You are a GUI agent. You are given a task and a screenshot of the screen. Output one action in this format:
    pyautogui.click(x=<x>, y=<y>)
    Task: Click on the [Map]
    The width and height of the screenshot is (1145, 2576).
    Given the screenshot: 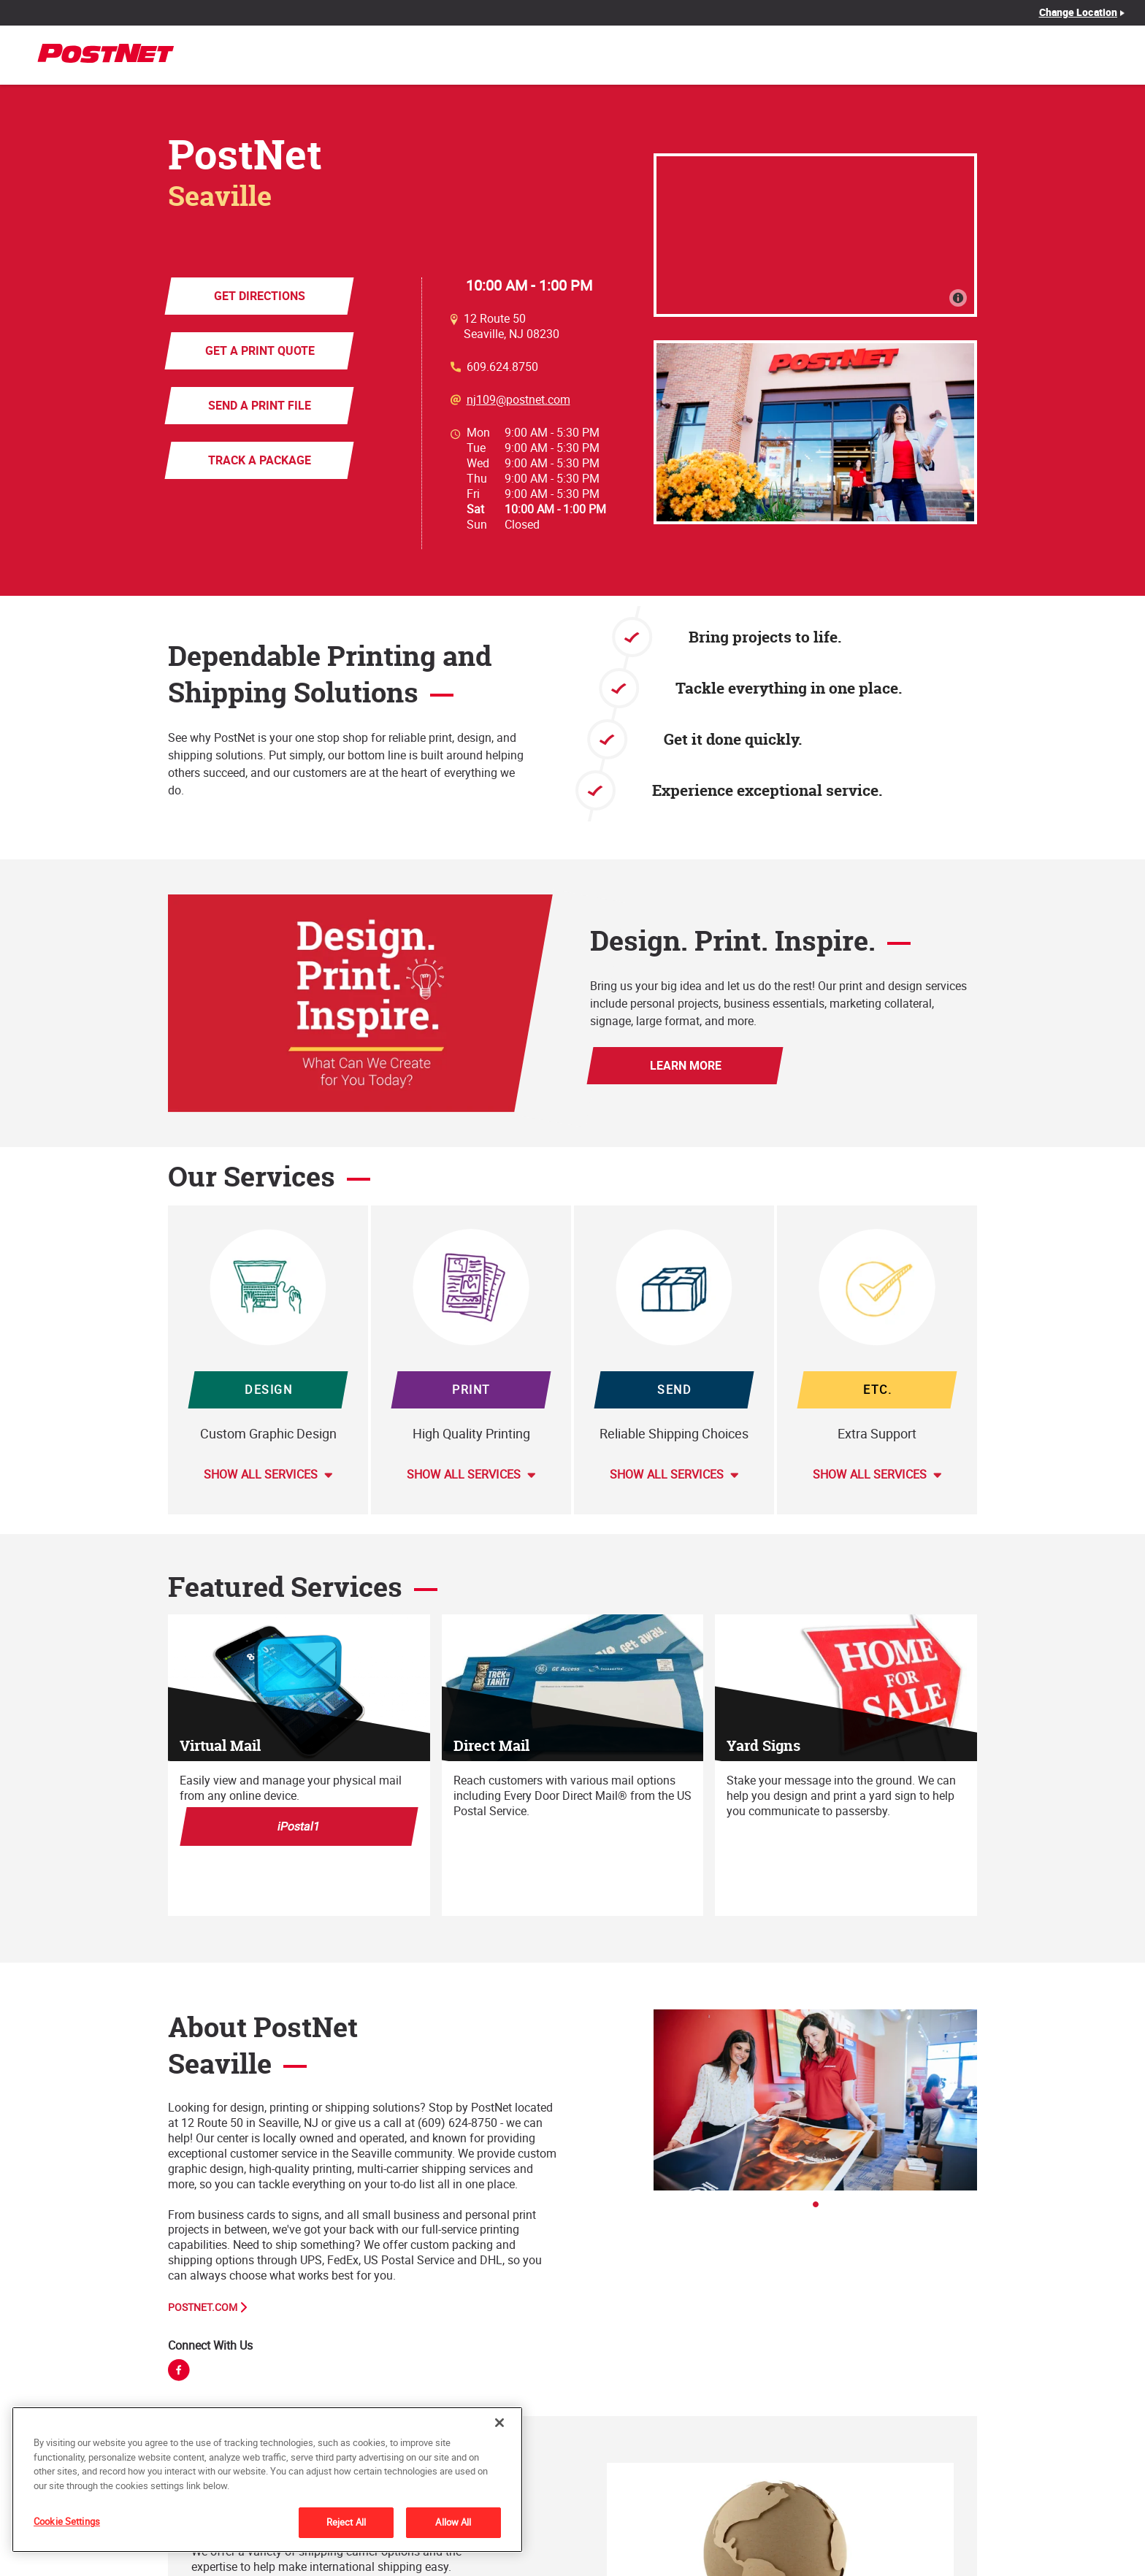 What is the action you would take?
    pyautogui.click(x=815, y=235)
    